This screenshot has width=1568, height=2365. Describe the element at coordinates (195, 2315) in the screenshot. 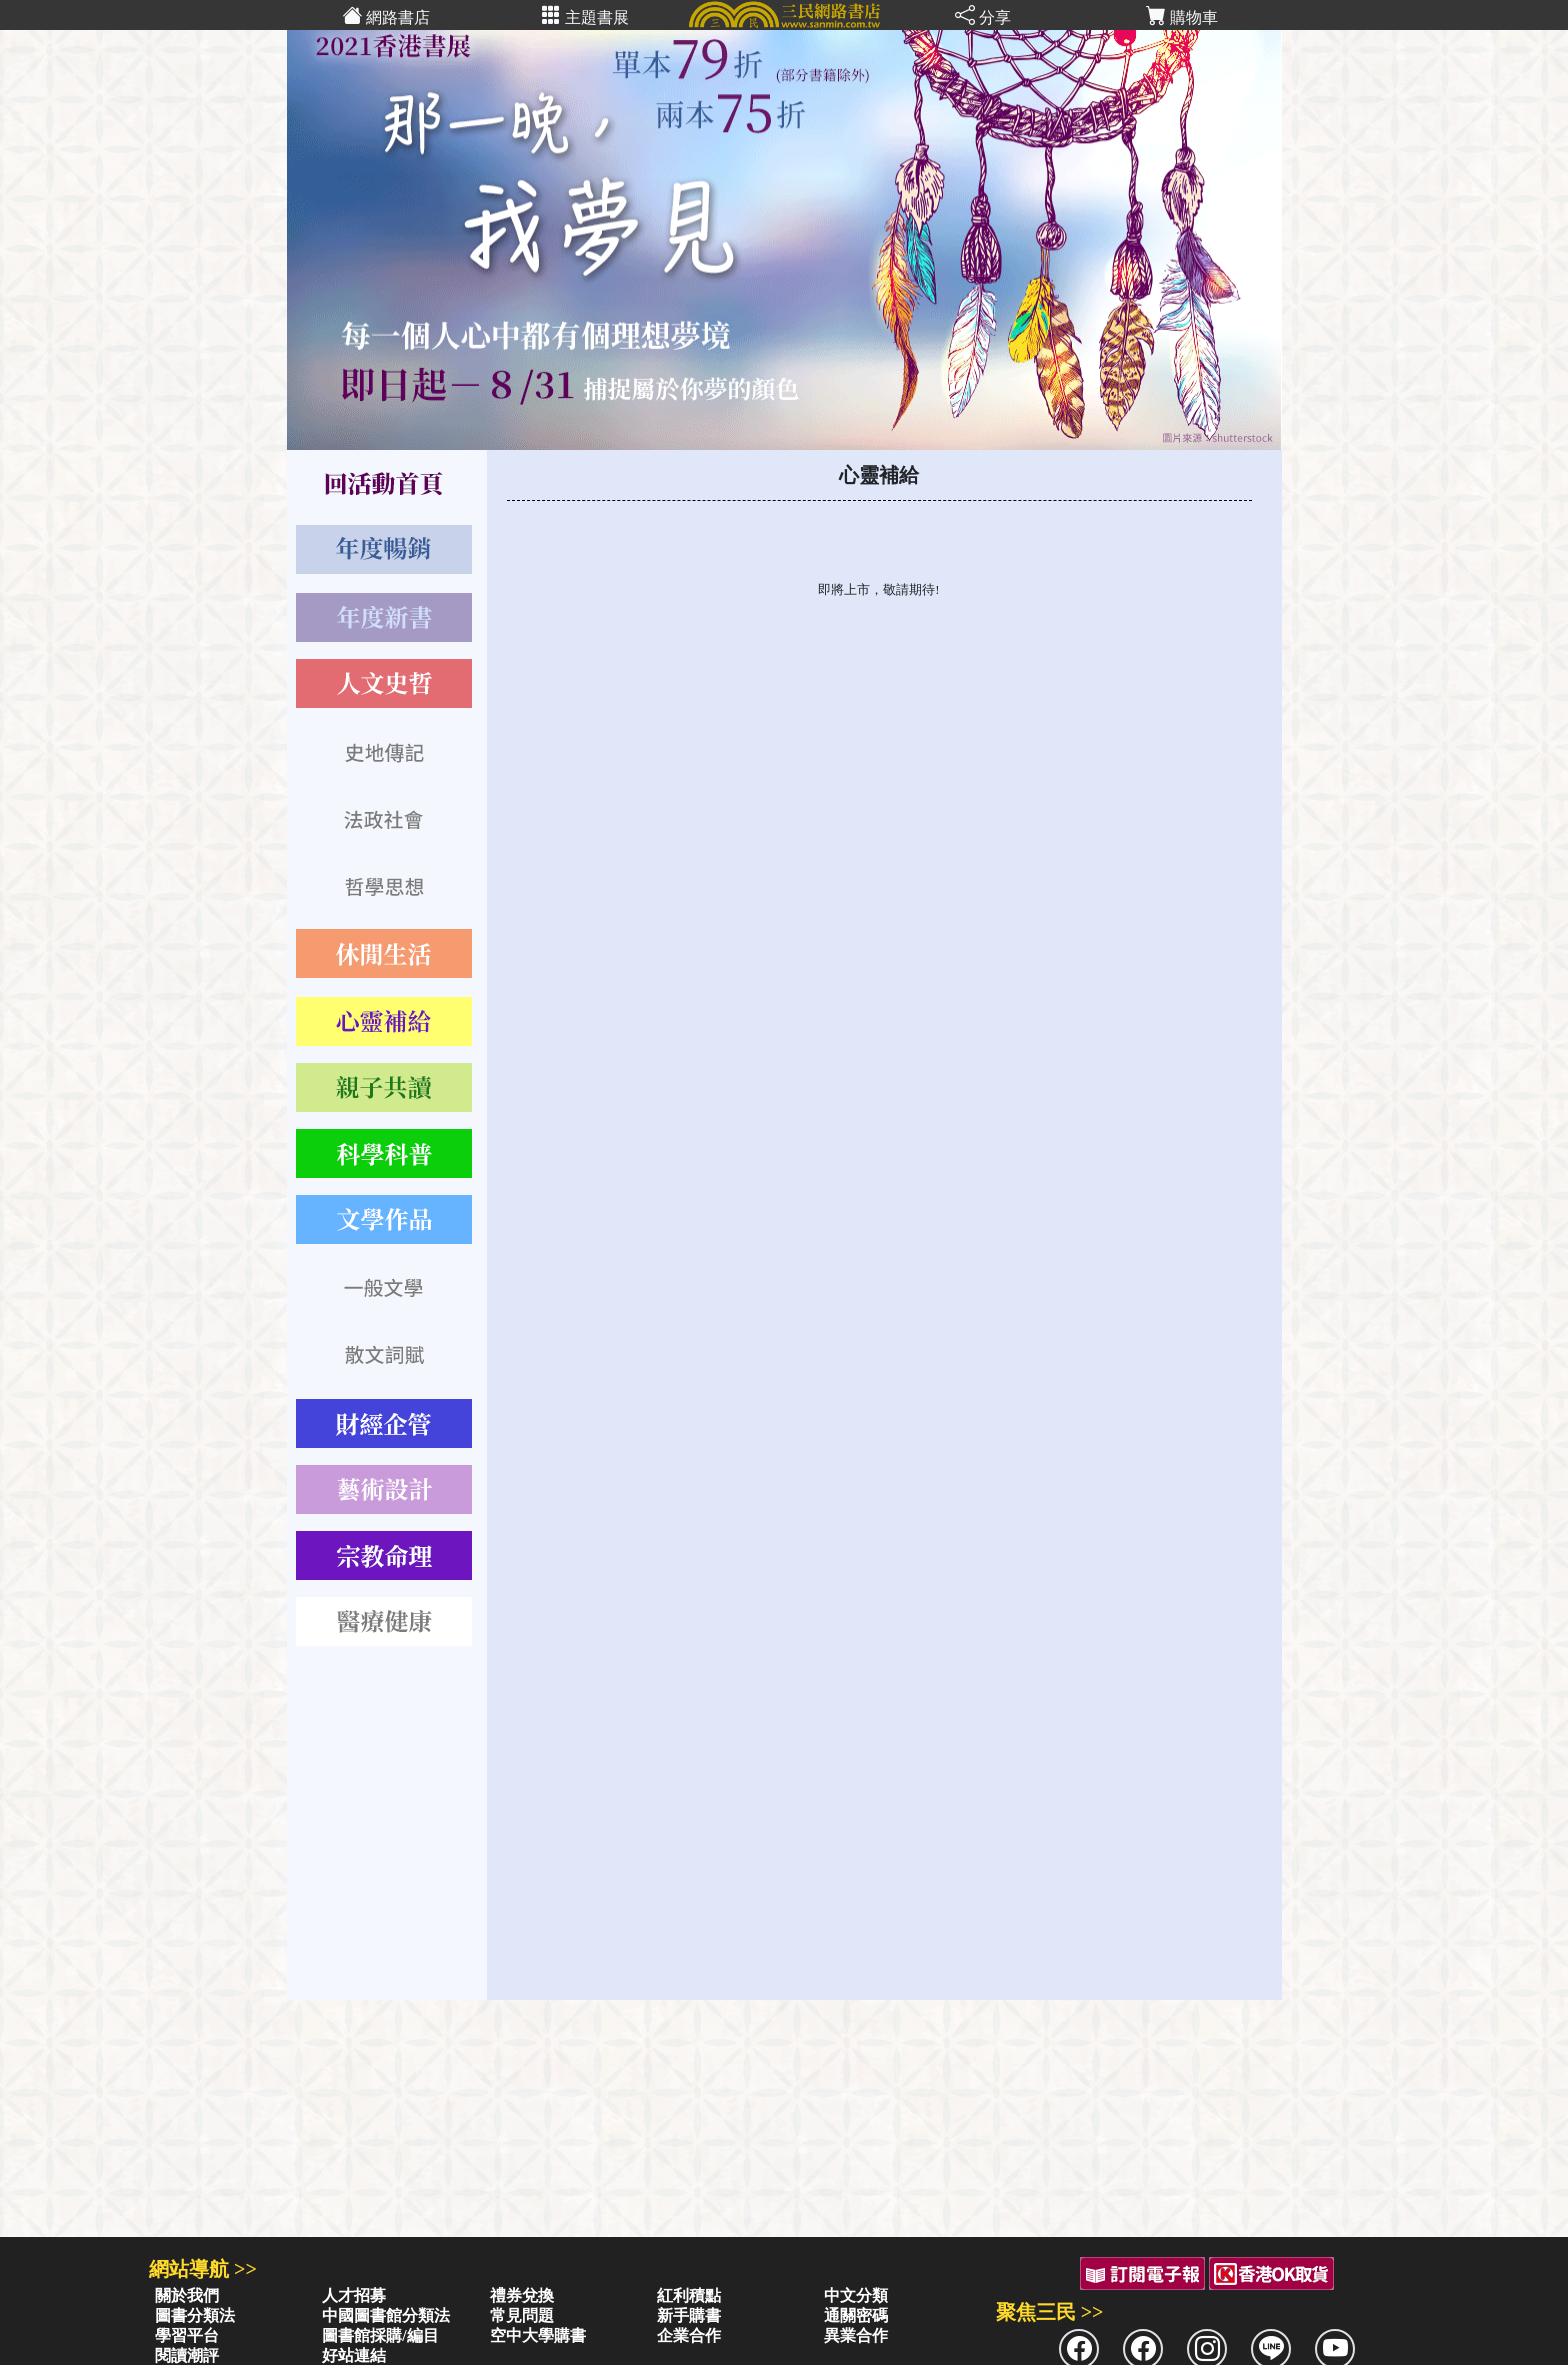

I see `圖書分類法` at that location.